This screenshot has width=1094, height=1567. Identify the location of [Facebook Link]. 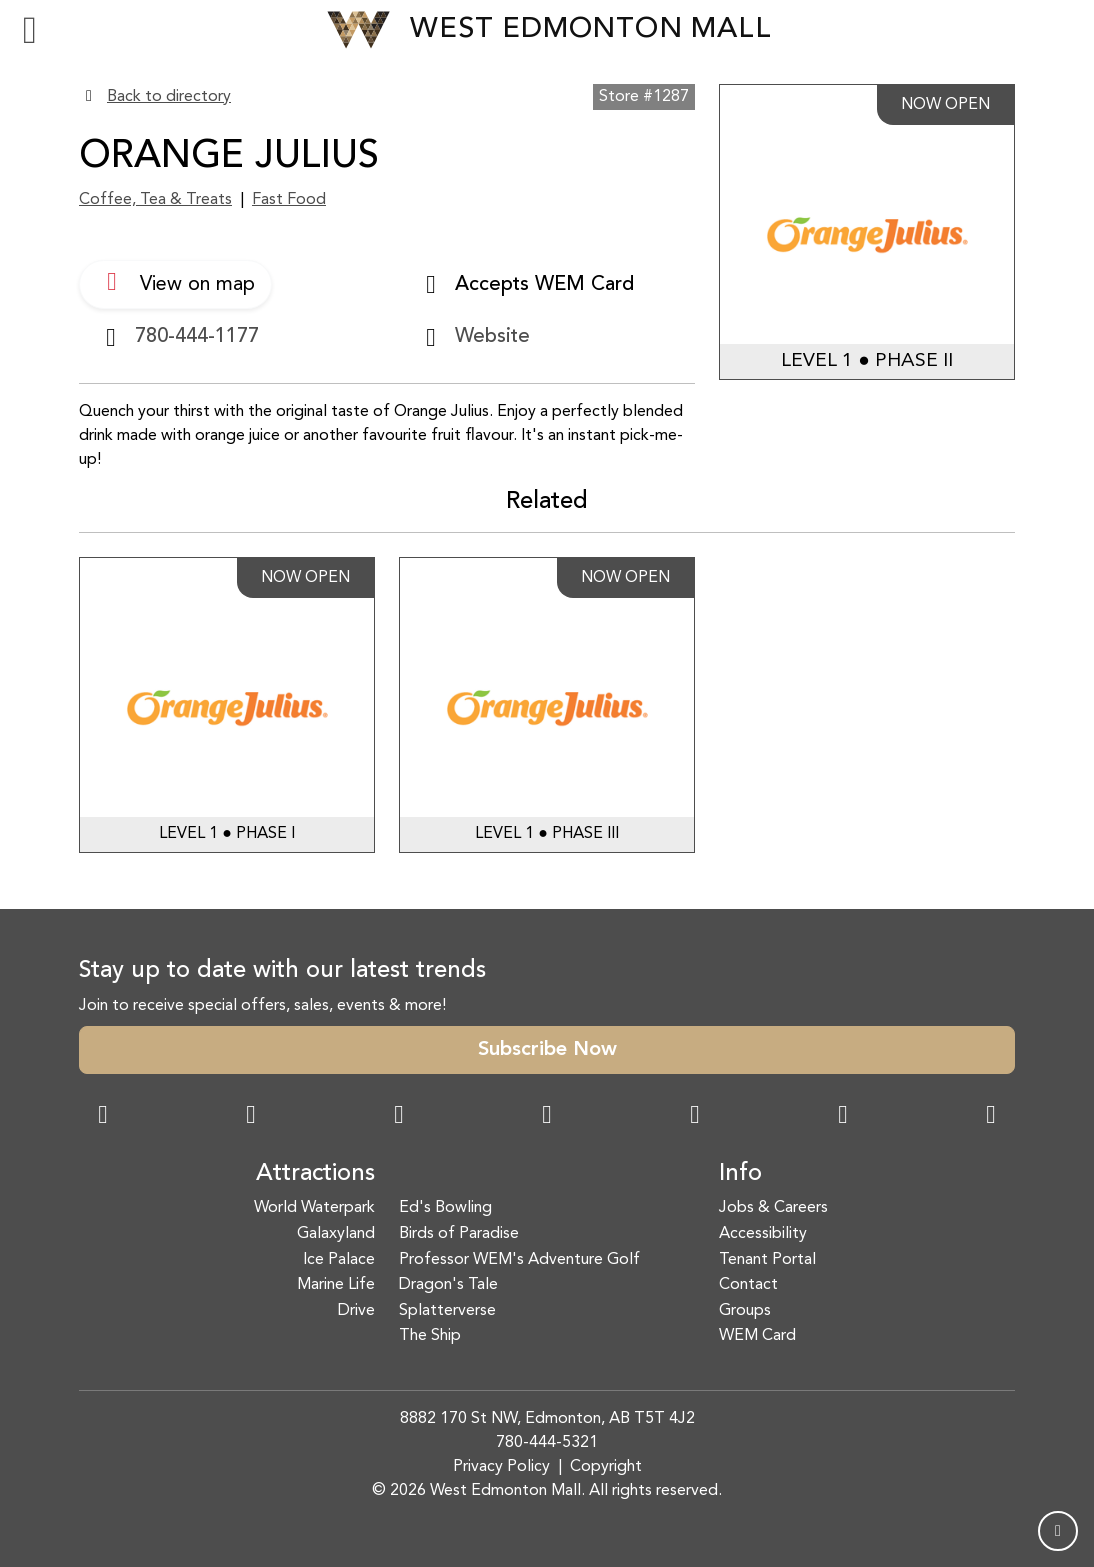
(103, 1117).